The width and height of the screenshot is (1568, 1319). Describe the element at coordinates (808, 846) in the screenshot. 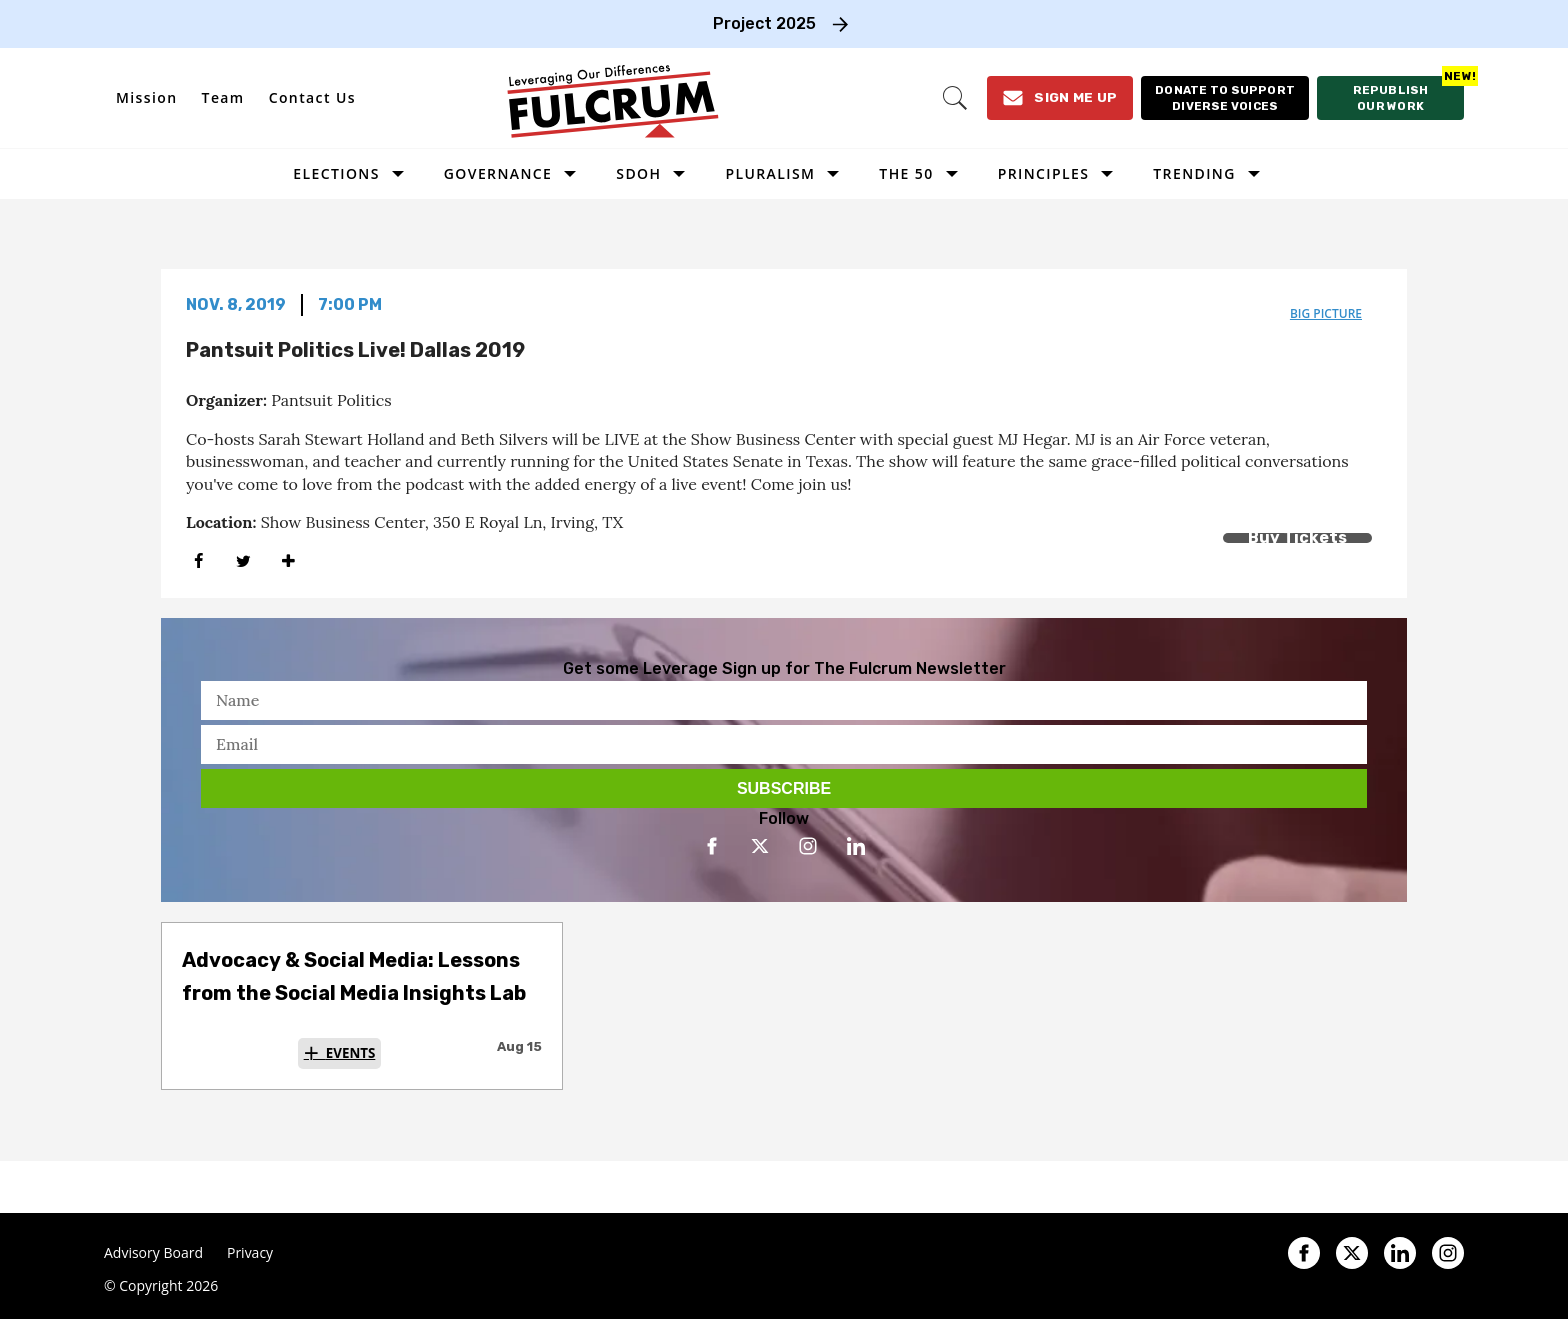

I see `[Open instagram]` at that location.